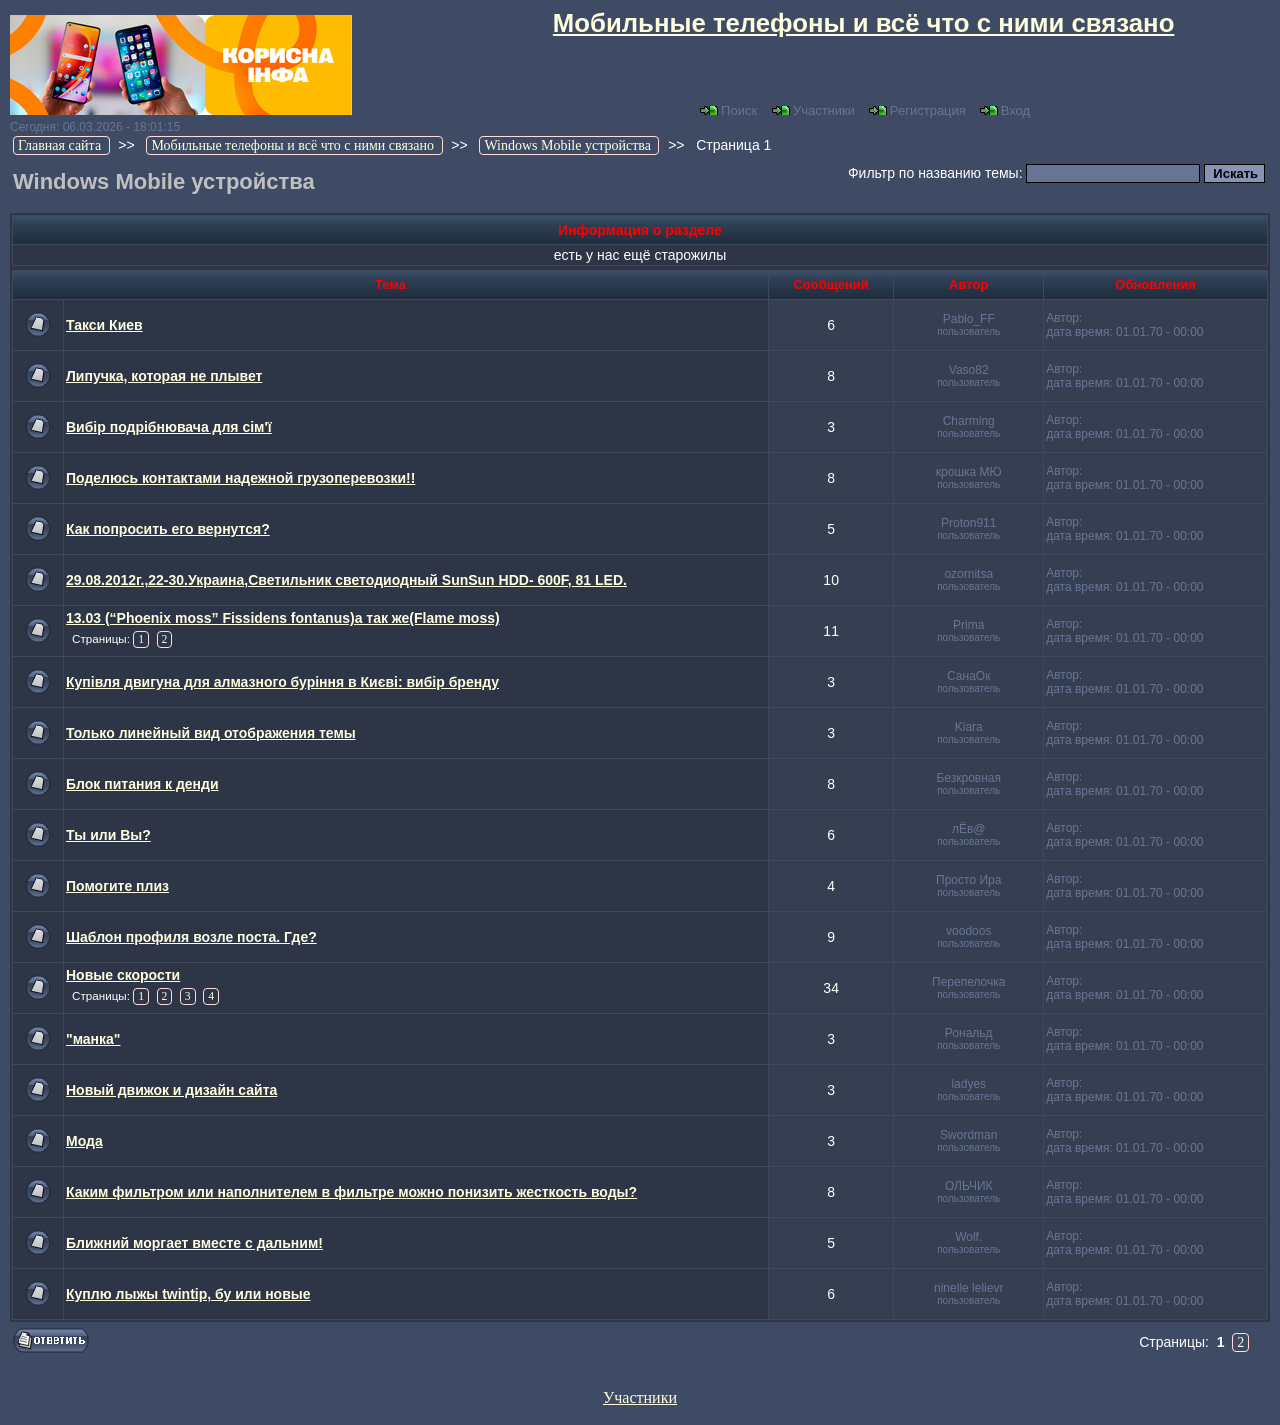 The width and height of the screenshot is (1280, 1425). Describe the element at coordinates (240, 478) in the screenshot. I see `Поделюсь контактами надежной грузоперевозки!!` at that location.